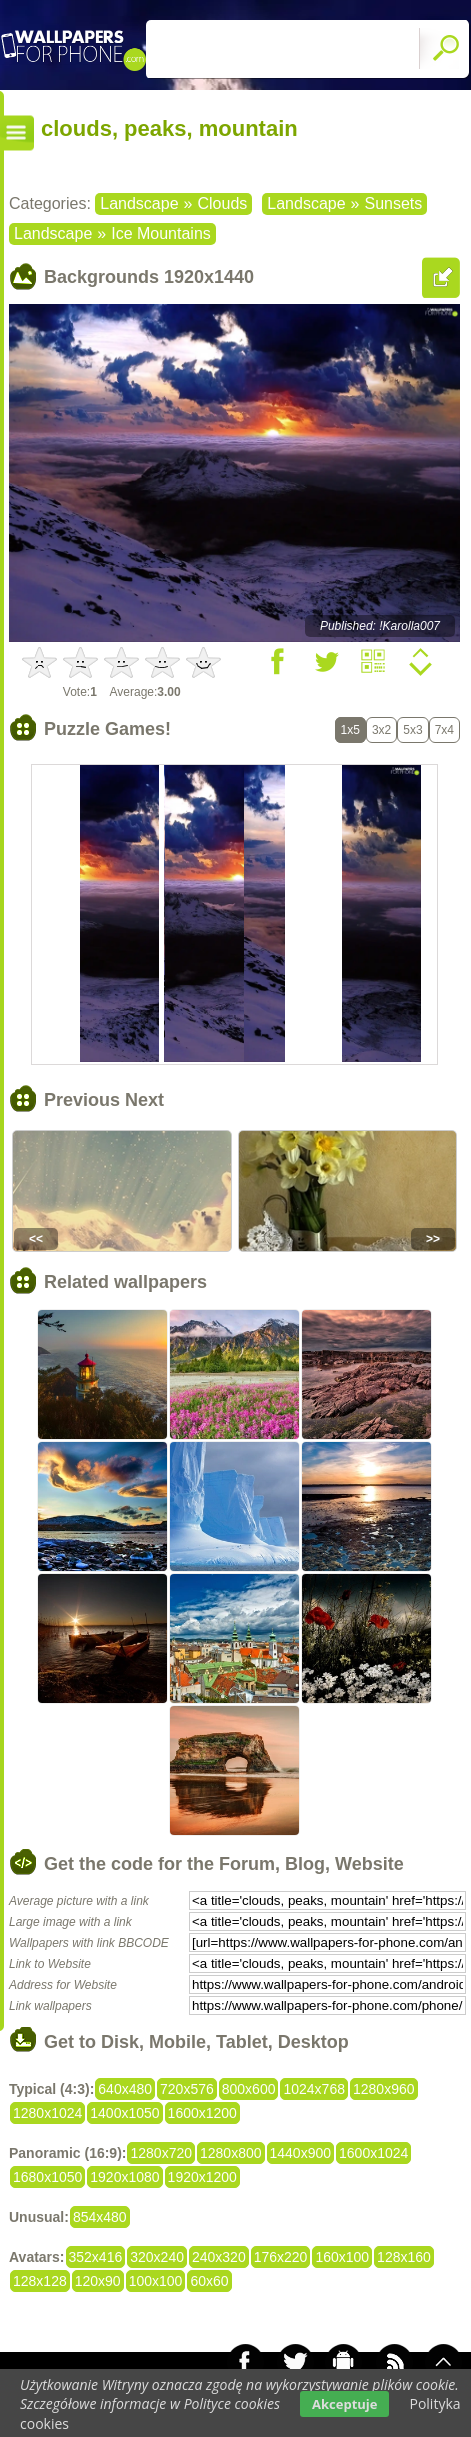 The image size is (471, 2437). What do you see at coordinates (202, 2177) in the screenshot?
I see `1920x1200` at bounding box center [202, 2177].